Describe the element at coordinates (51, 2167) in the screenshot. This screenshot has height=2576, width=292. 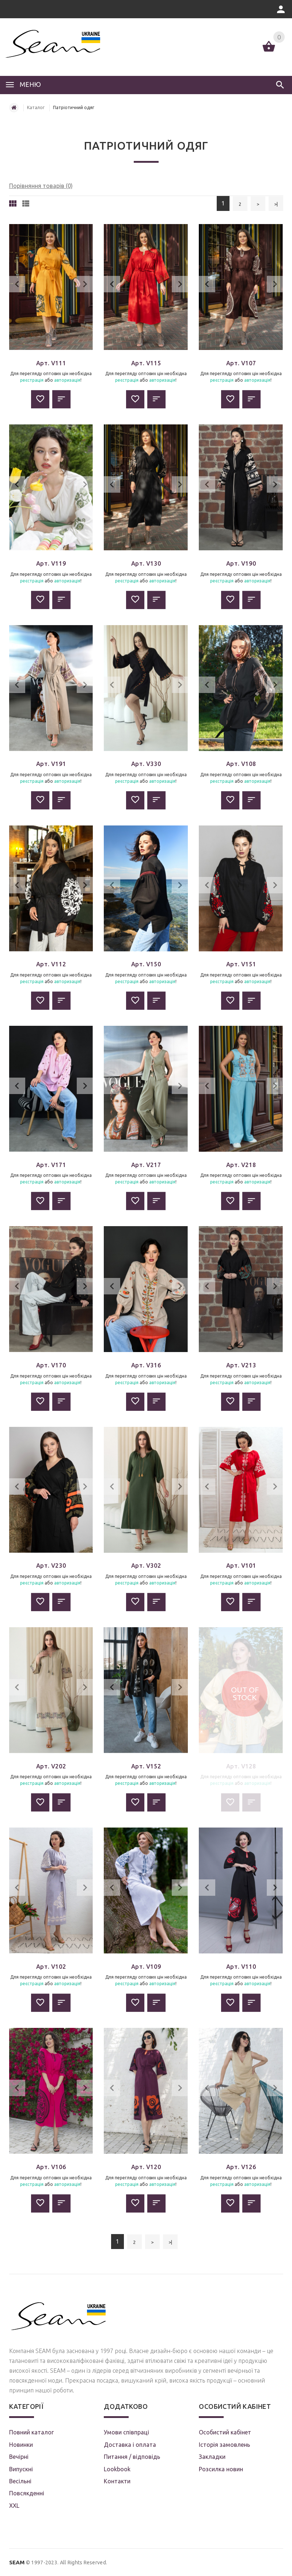
I see `Арт. V106` at that location.